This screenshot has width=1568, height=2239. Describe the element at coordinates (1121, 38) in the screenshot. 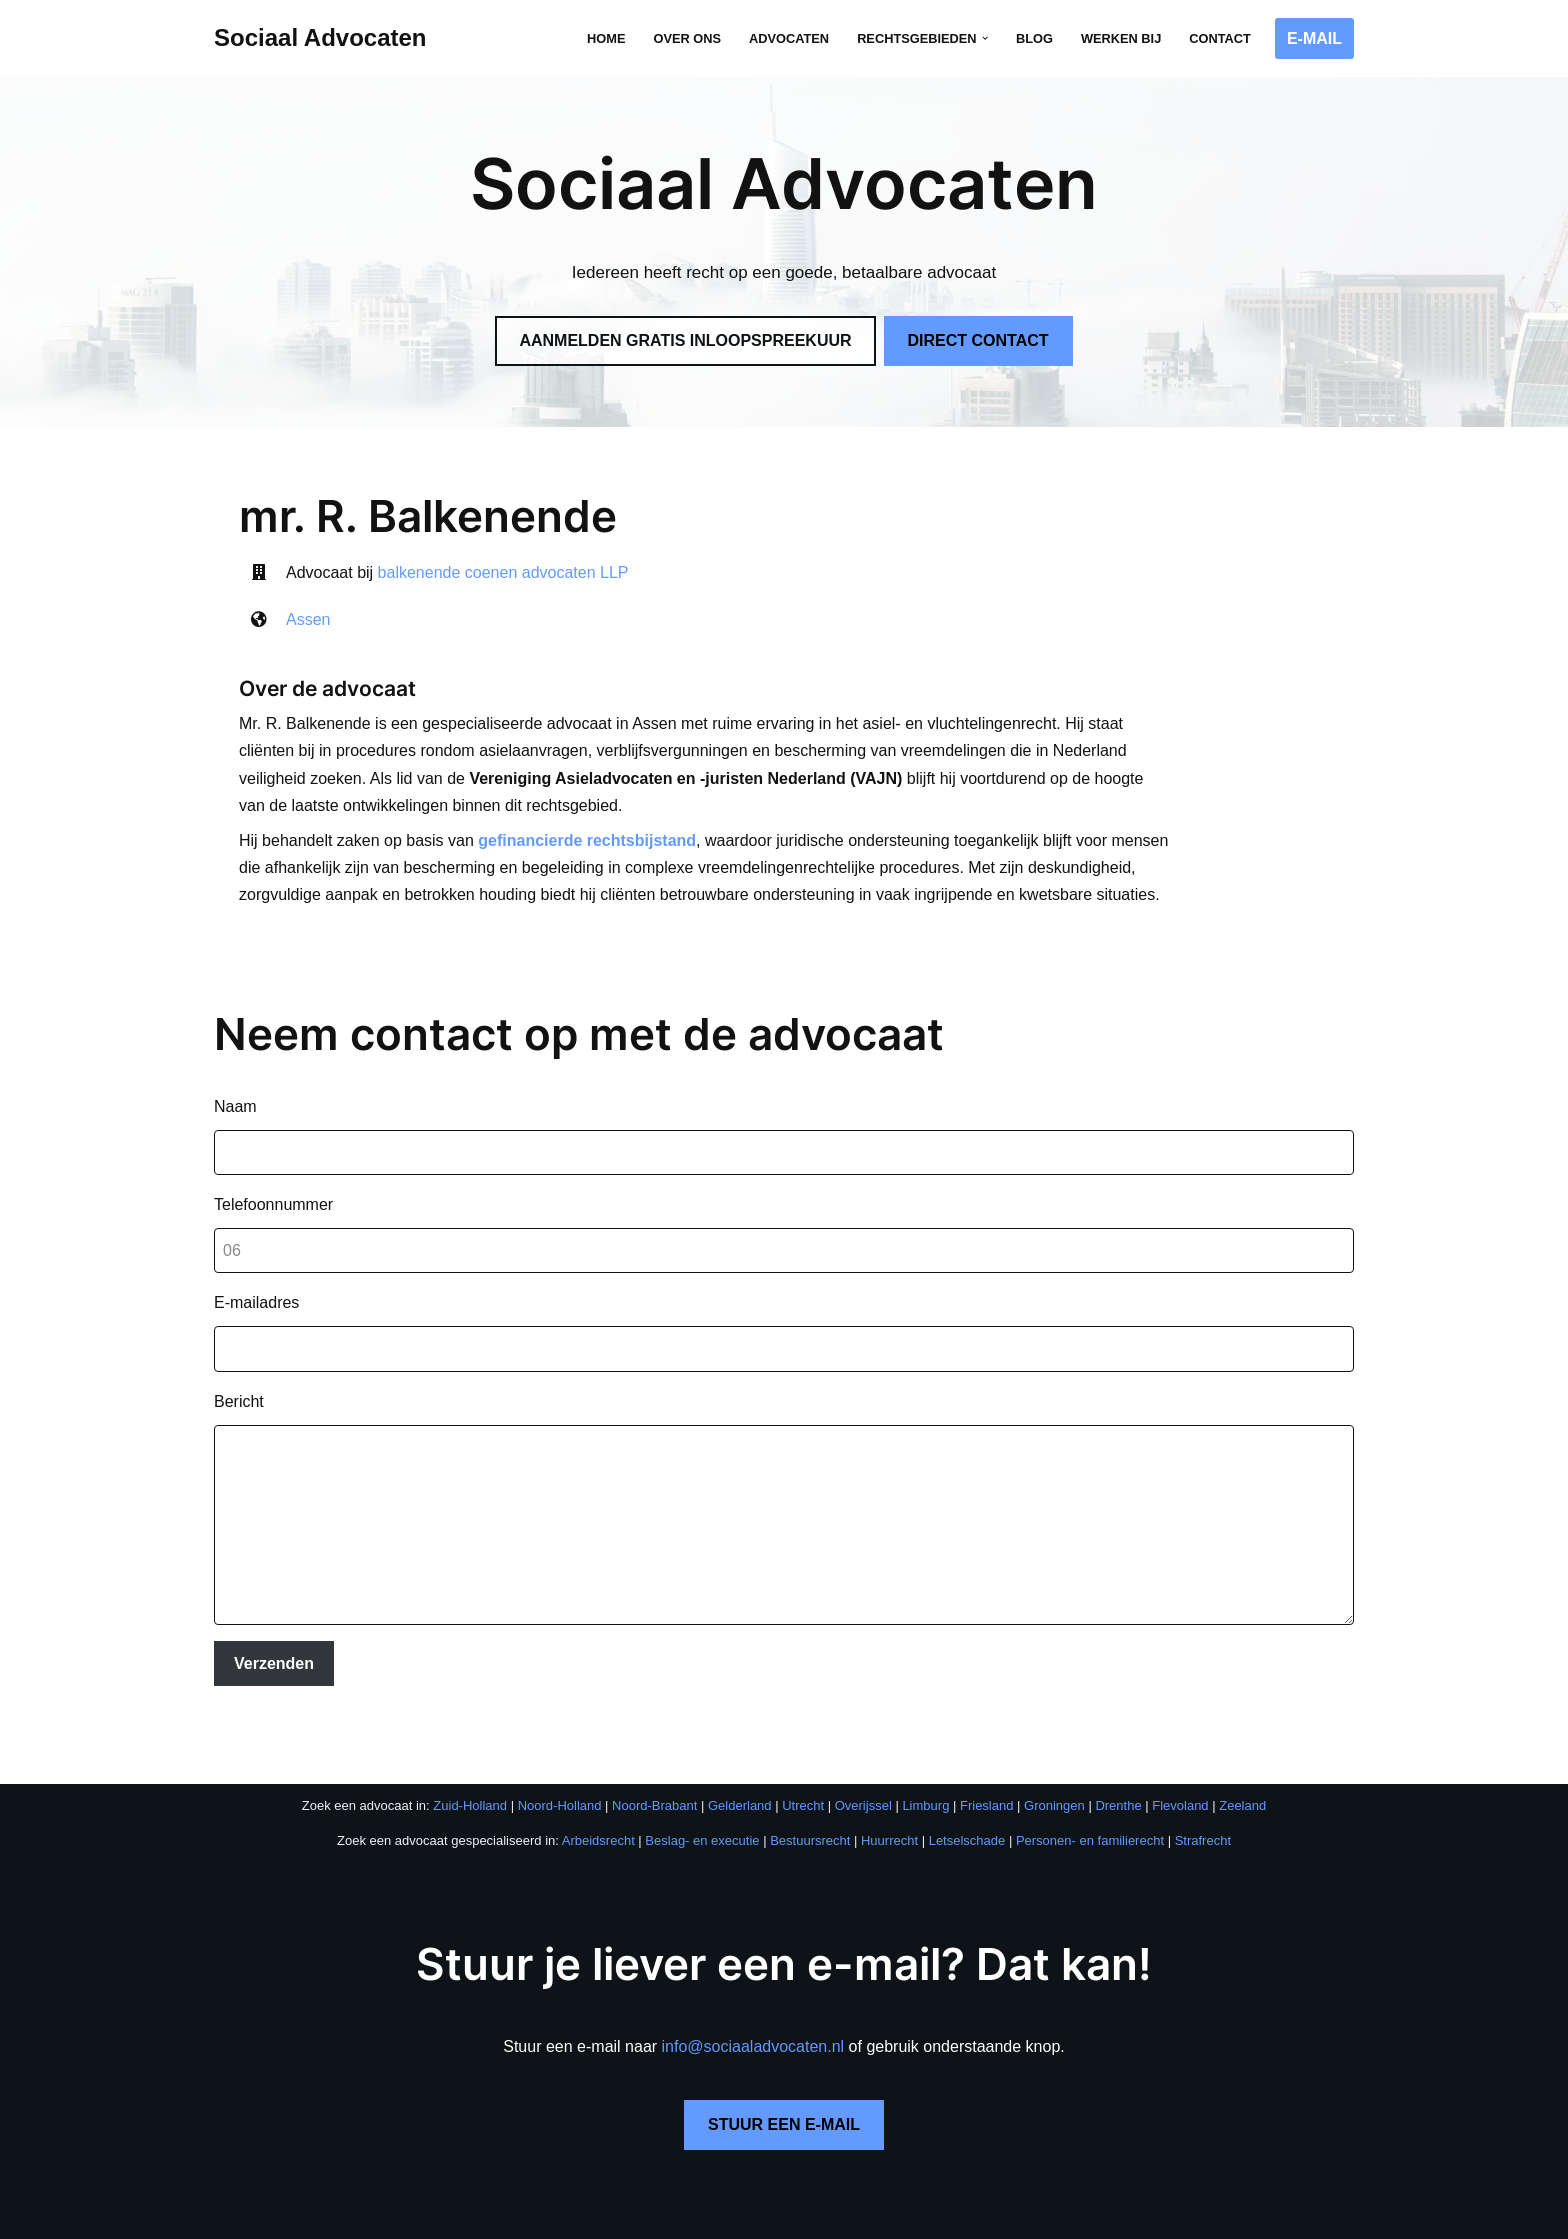

I see `Werken bij` at that location.